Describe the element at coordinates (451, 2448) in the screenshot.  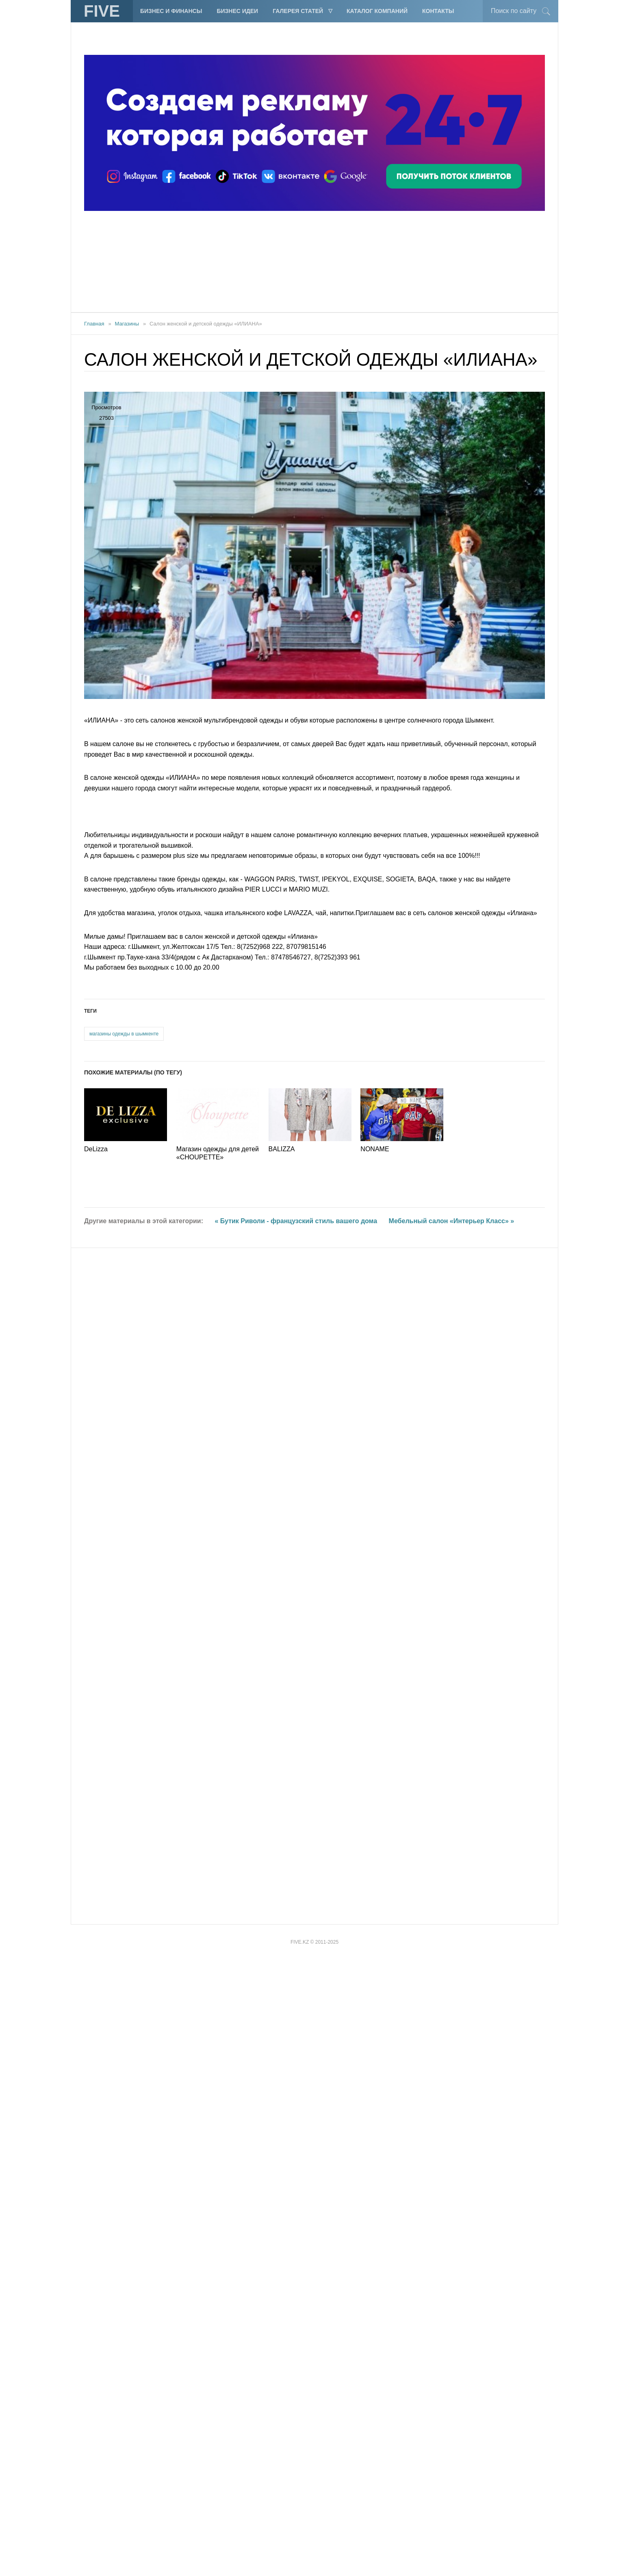
I see `Мебельный салон «Интерьер Класс» »` at that location.